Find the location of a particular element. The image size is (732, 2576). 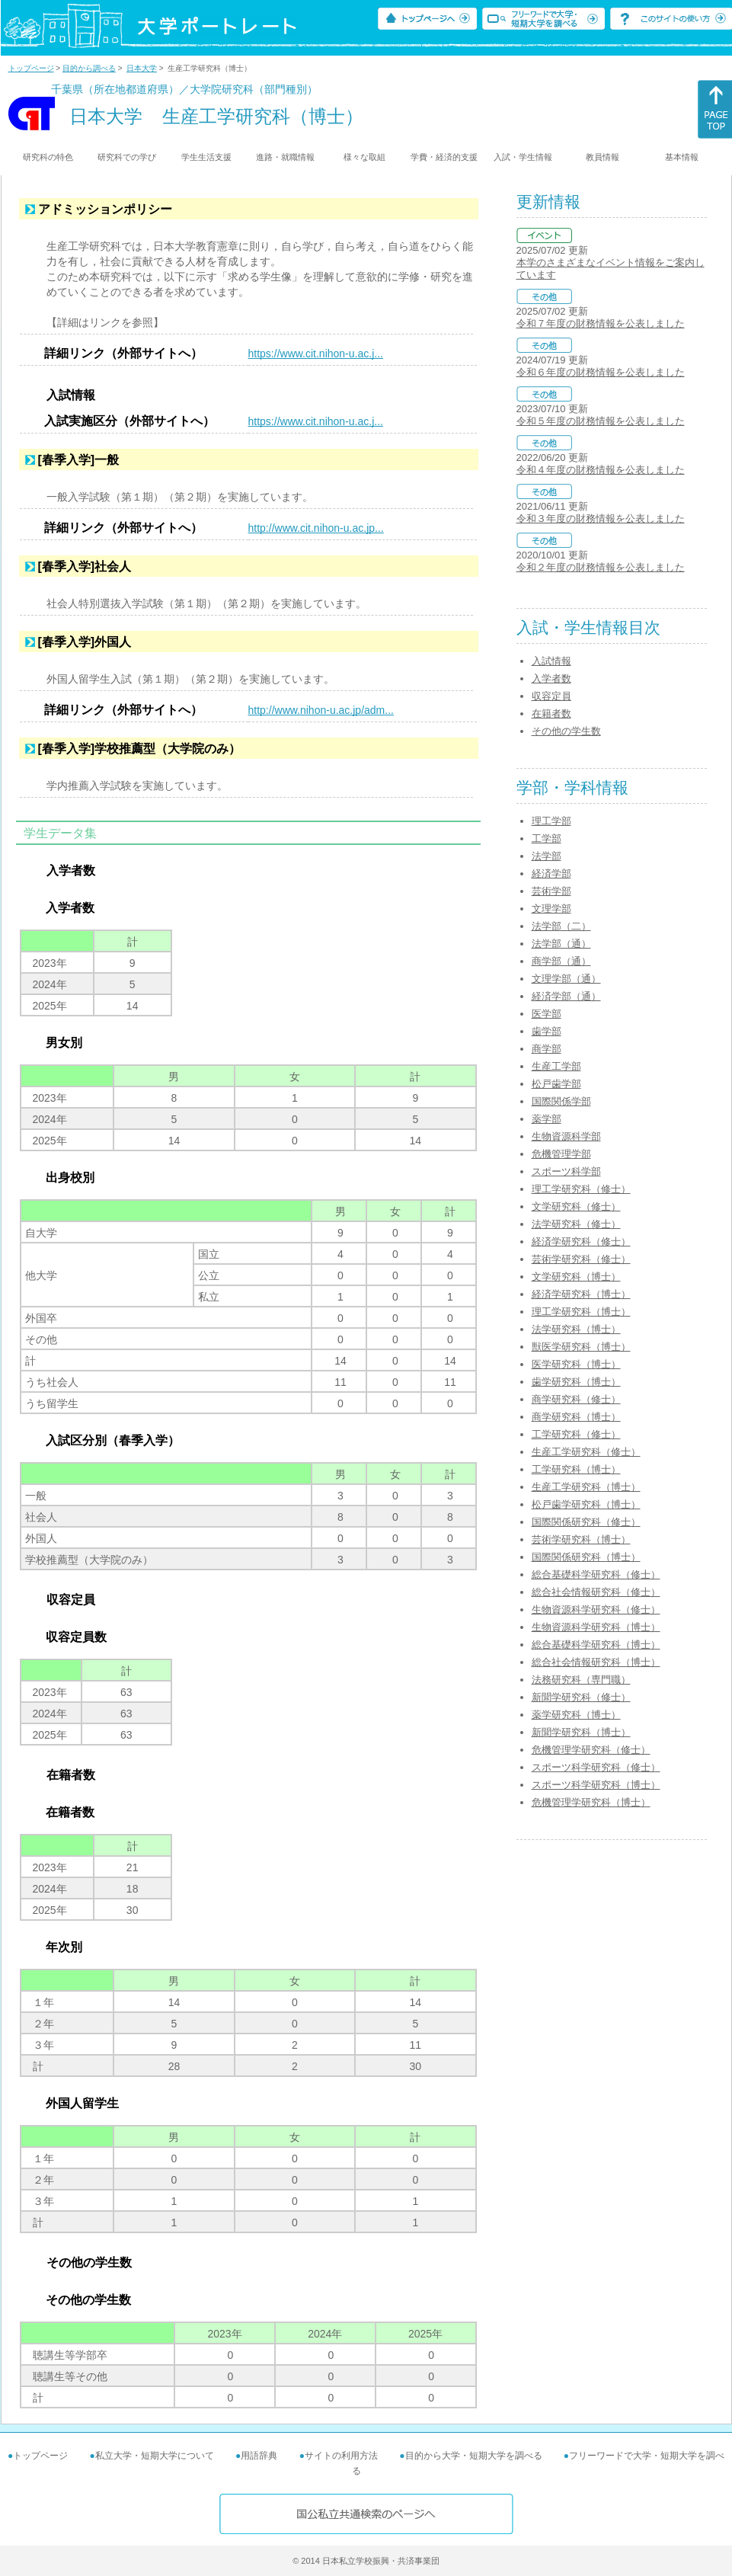

入試情報 is located at coordinates (551, 661).